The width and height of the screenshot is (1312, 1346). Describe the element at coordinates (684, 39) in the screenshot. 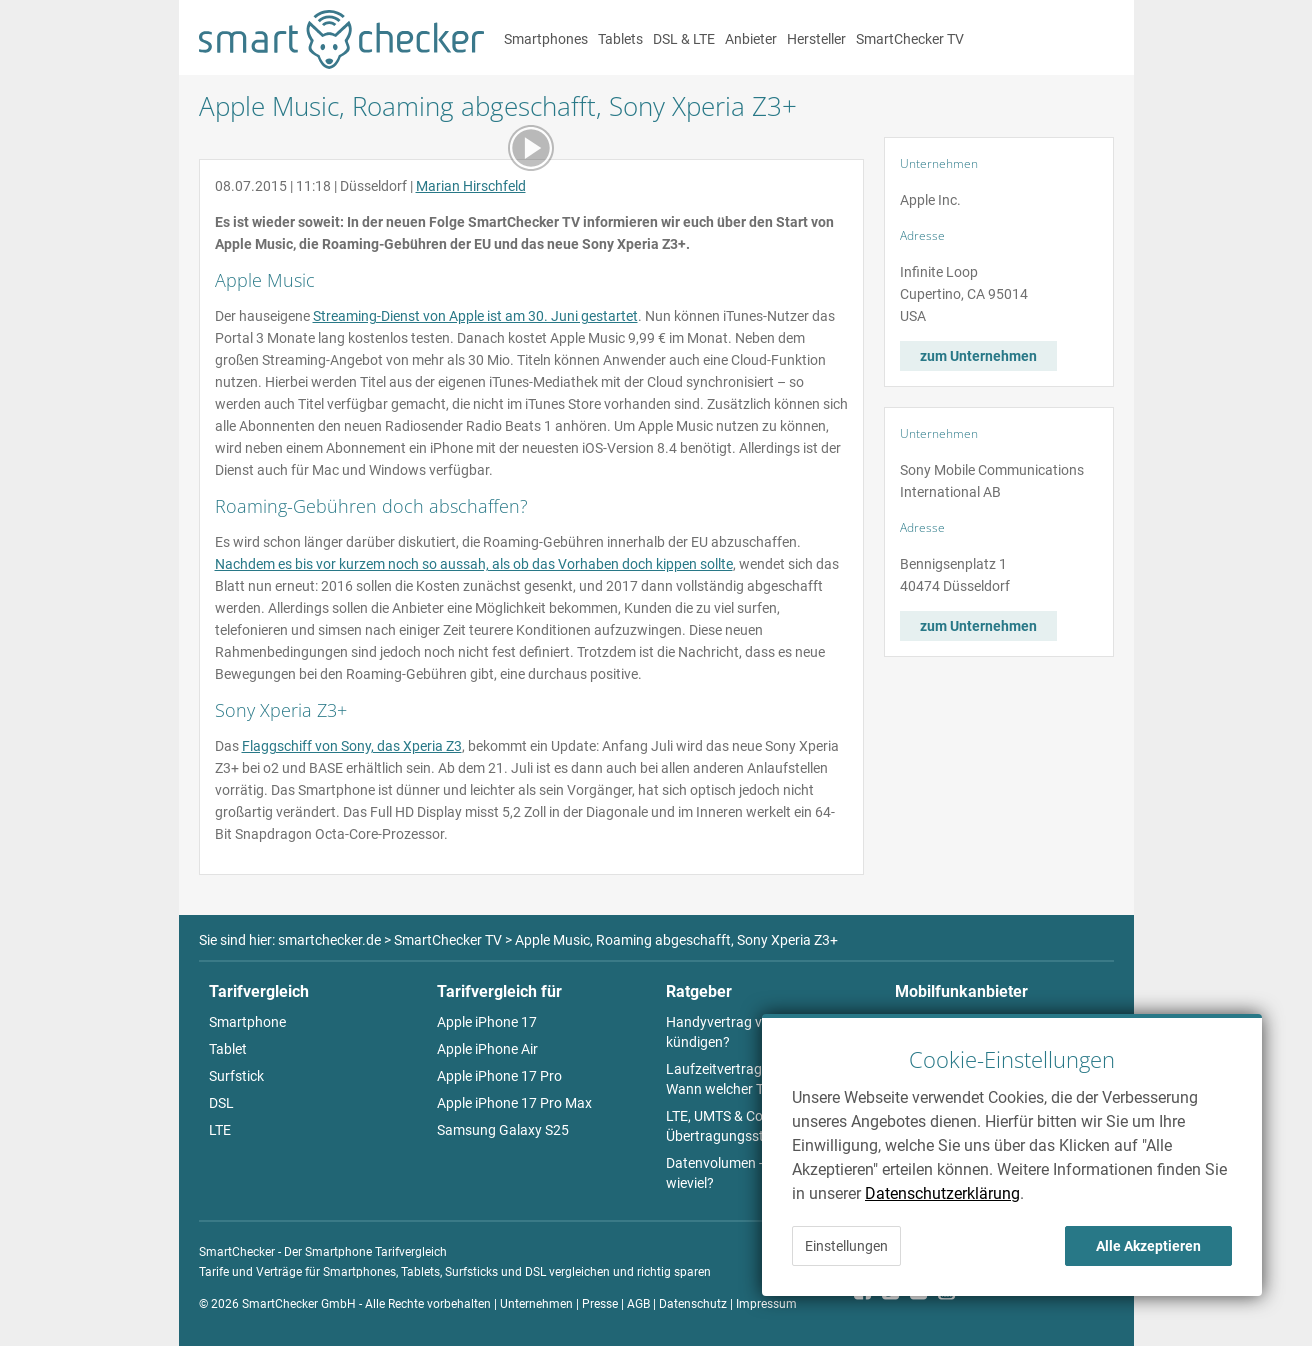

I see `DSL & LTE` at that location.